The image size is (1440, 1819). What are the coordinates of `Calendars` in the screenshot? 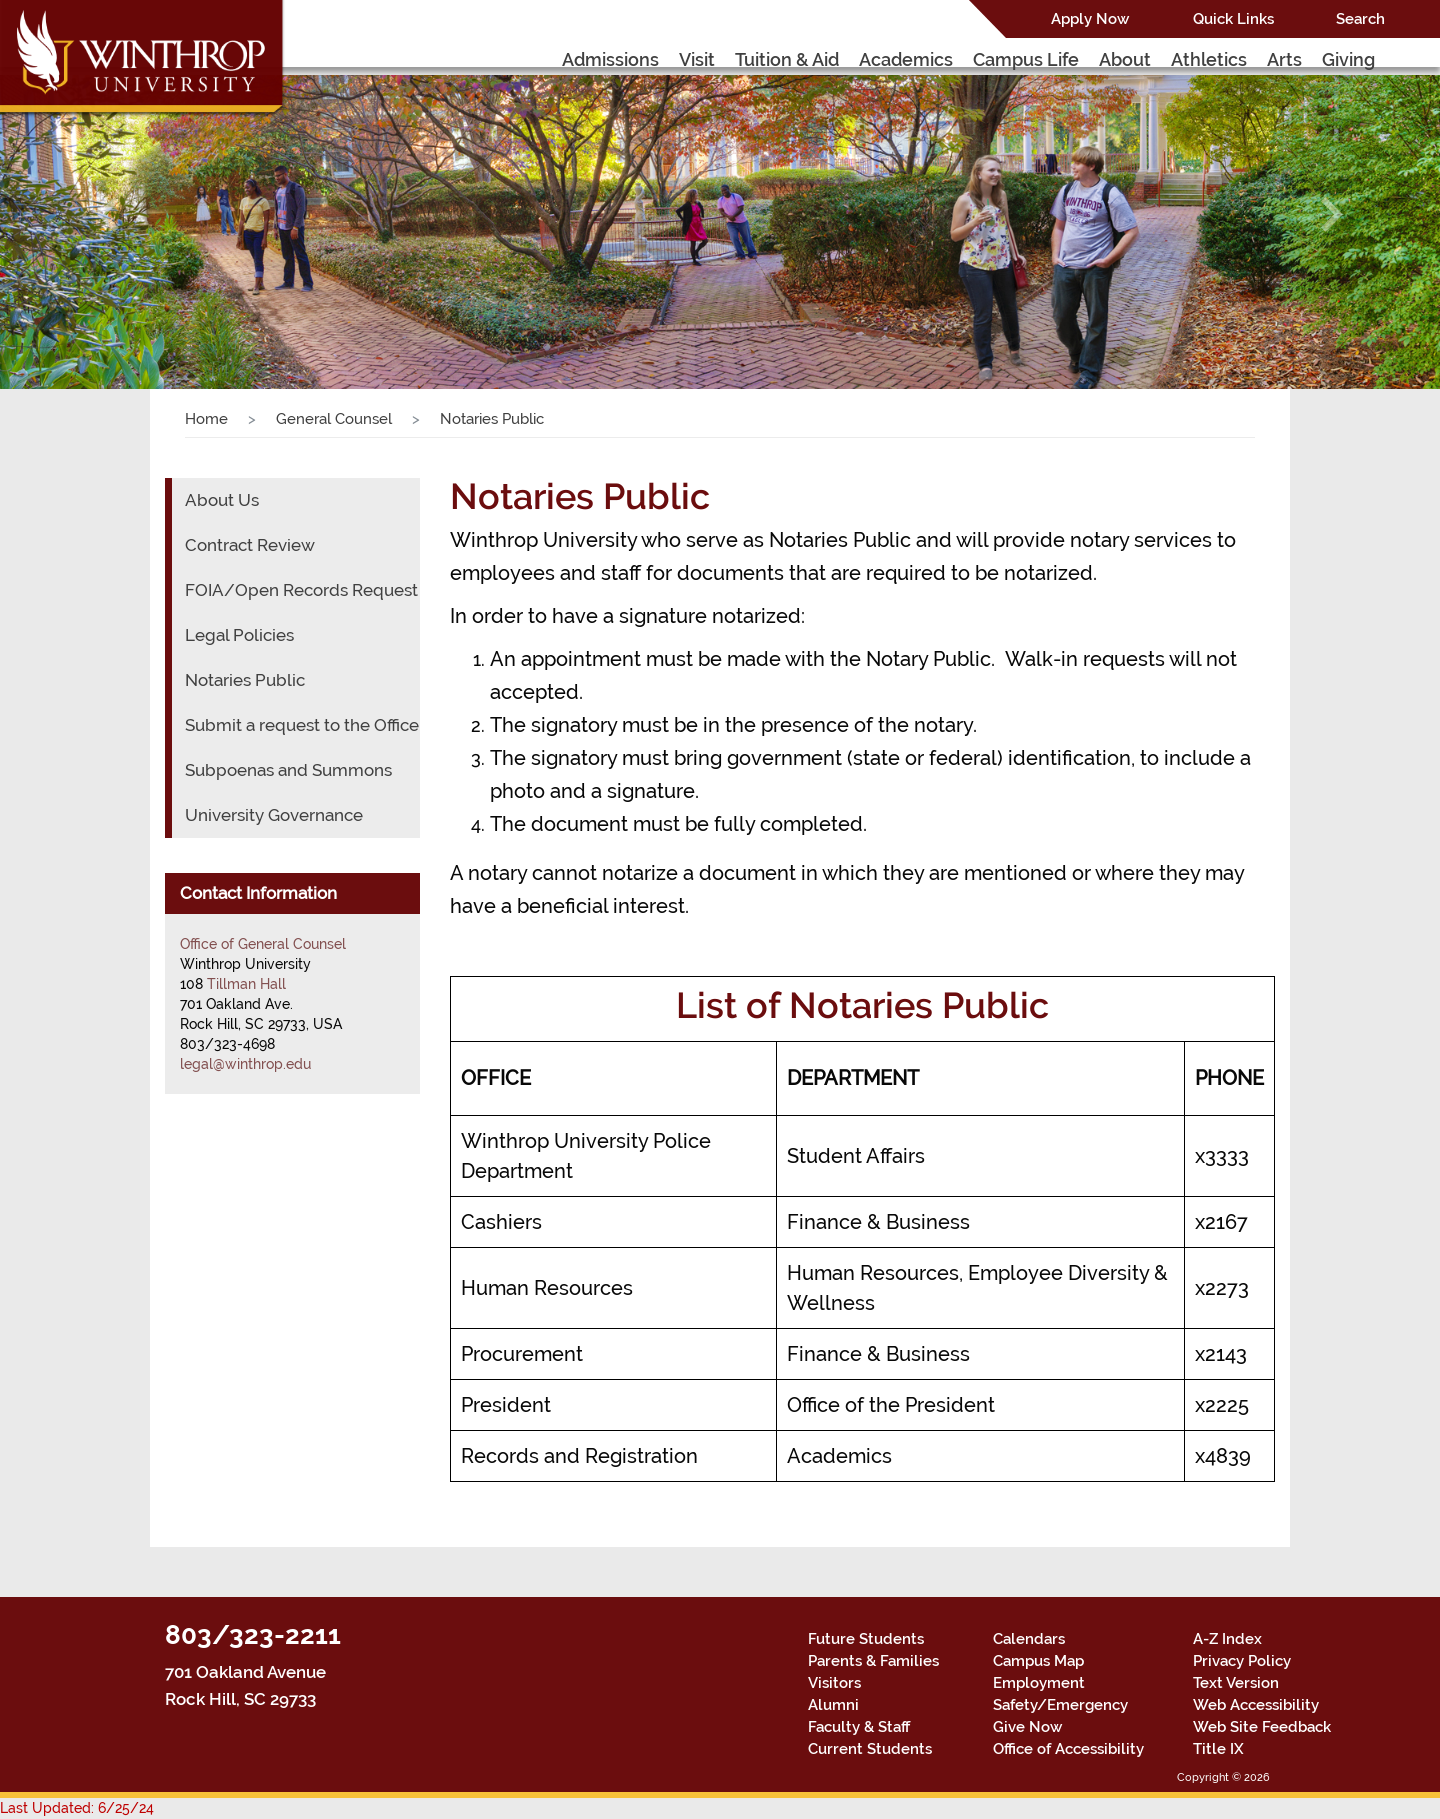 It's located at (1029, 1639).